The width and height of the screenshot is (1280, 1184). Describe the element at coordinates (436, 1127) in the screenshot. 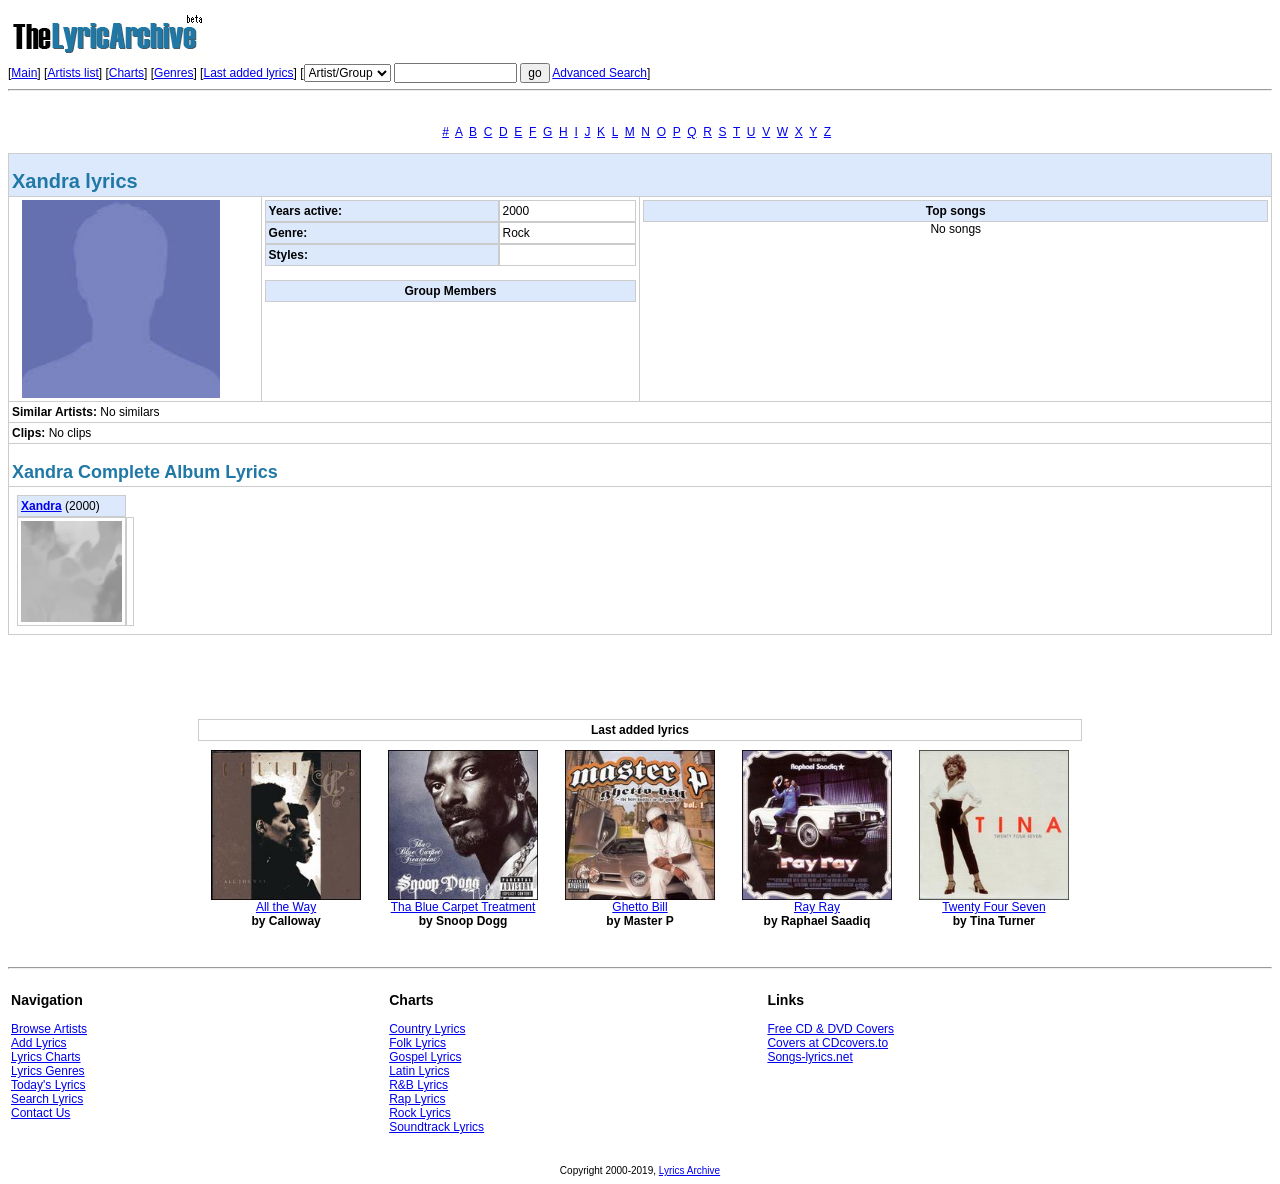

I see `Soundtrack Lyrics` at that location.